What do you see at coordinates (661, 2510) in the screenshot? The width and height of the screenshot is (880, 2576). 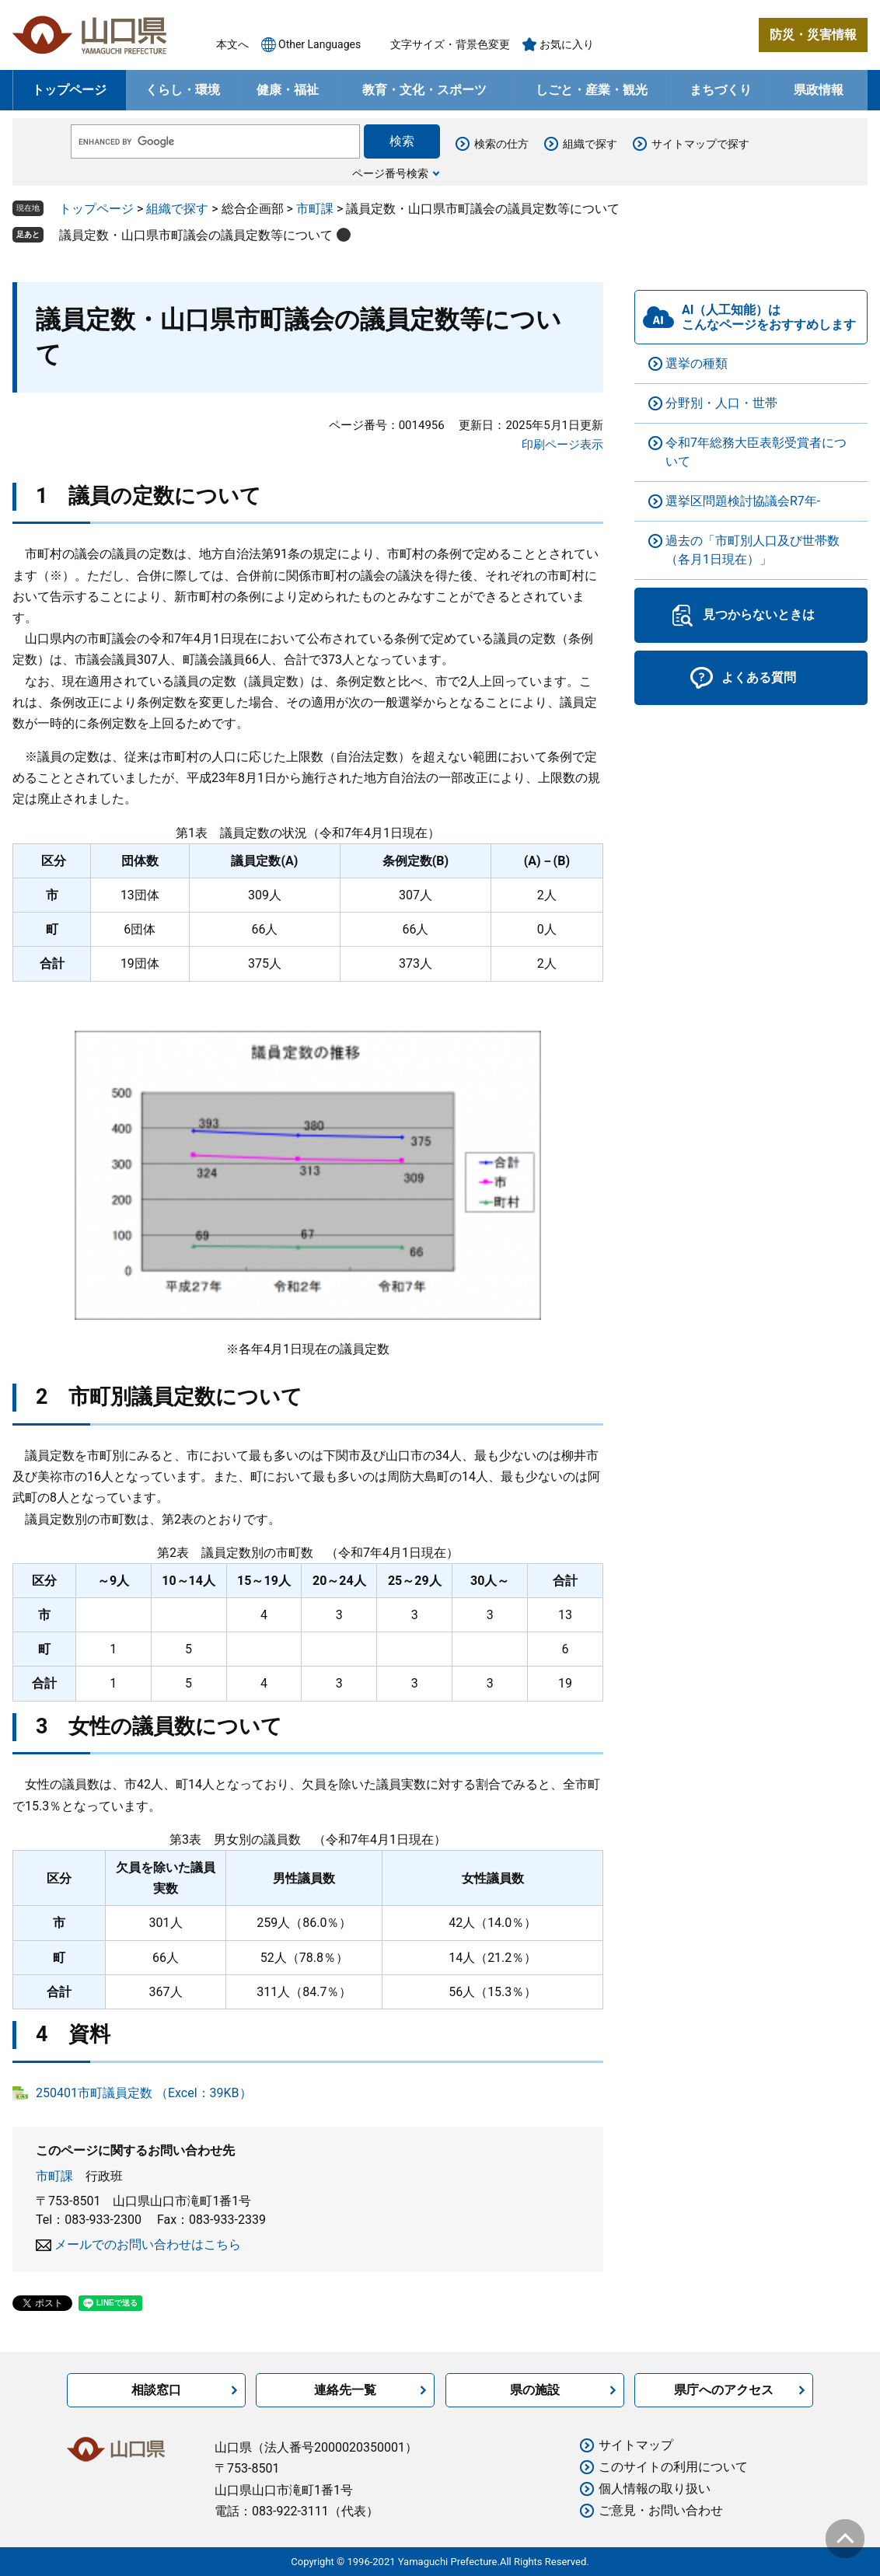 I see `ご意見・お問い合わせ` at bounding box center [661, 2510].